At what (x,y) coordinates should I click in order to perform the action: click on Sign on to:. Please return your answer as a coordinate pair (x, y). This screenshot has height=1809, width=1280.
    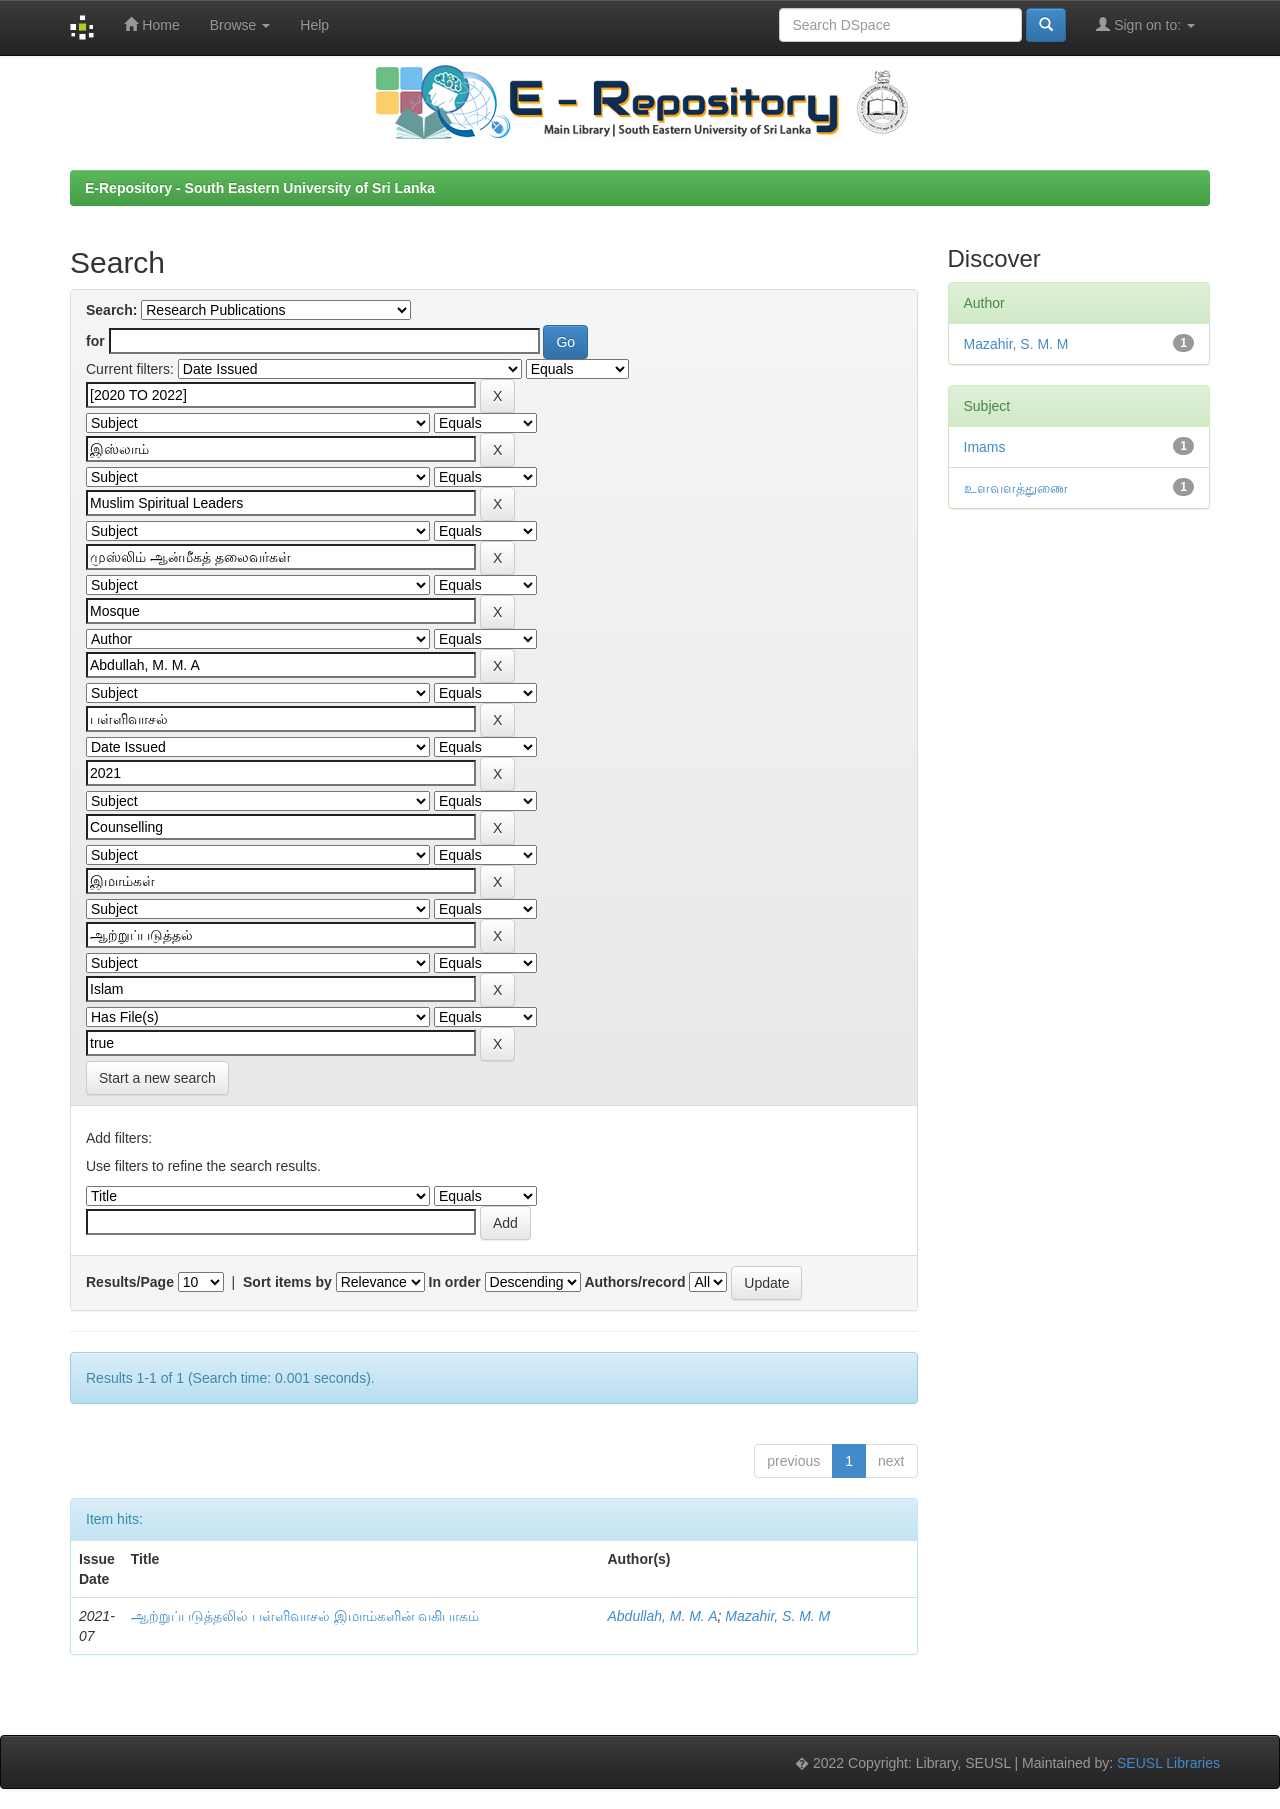
    Looking at the image, I should click on (1145, 24).